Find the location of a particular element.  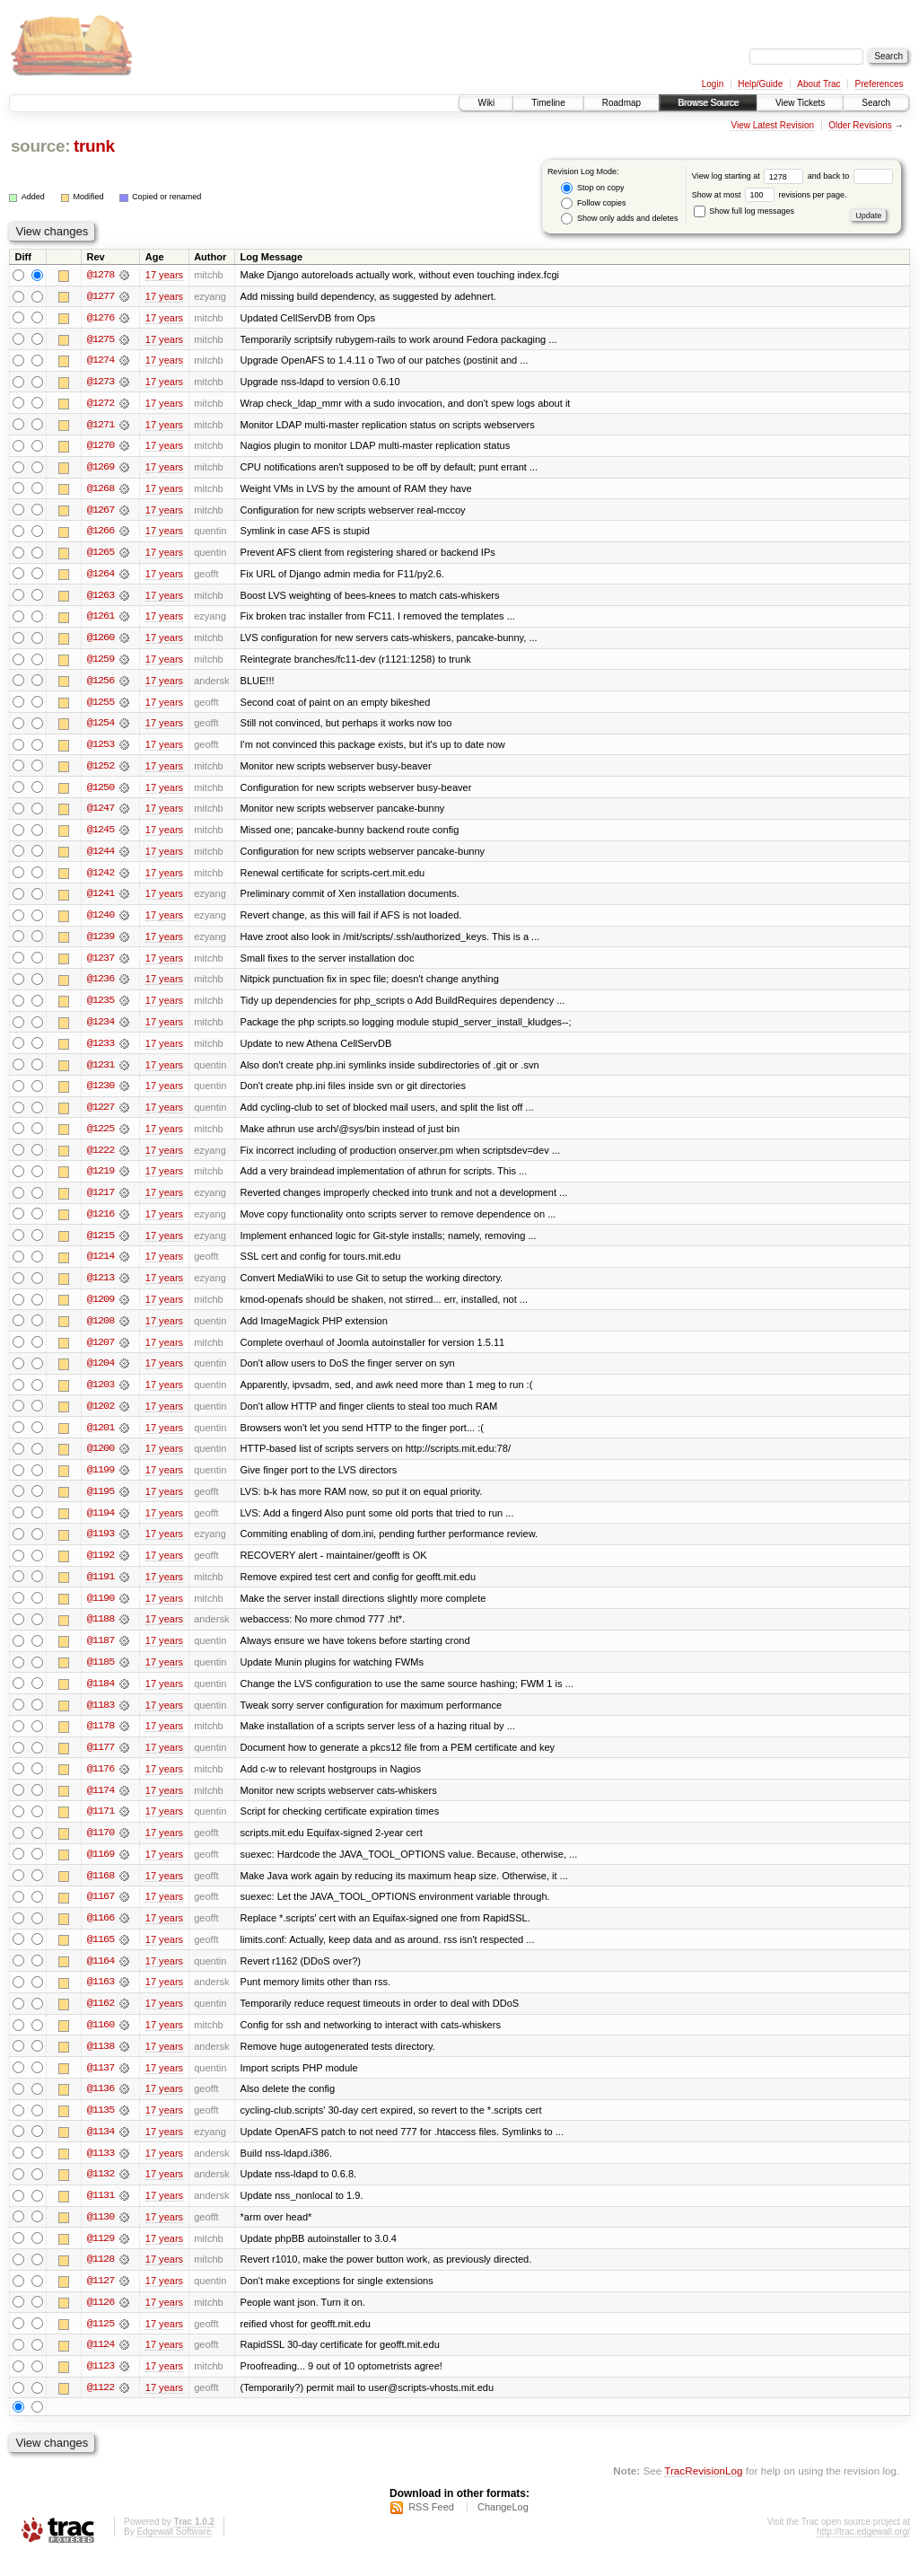

@1129 is located at coordinates (100, 2257).